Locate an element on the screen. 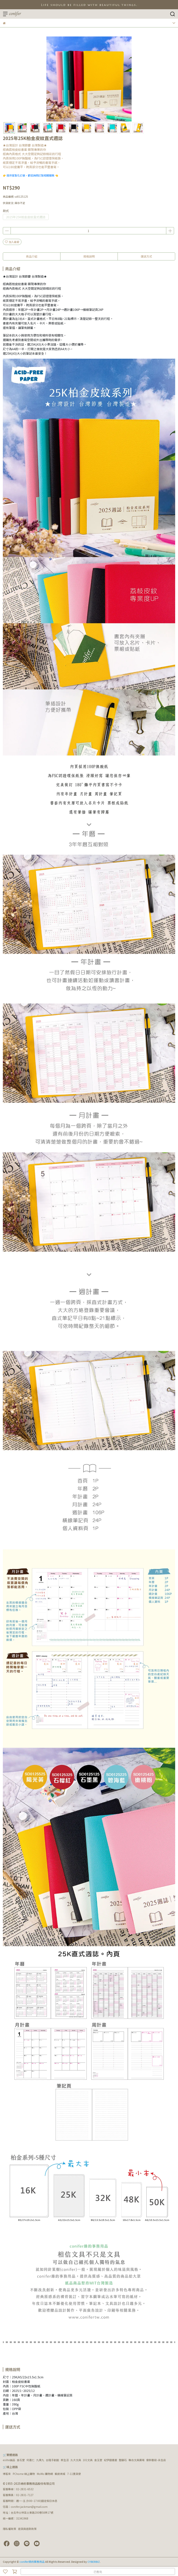 The width and height of the screenshot is (178, 2576). 加入最愛 is located at coordinates (12, 242).